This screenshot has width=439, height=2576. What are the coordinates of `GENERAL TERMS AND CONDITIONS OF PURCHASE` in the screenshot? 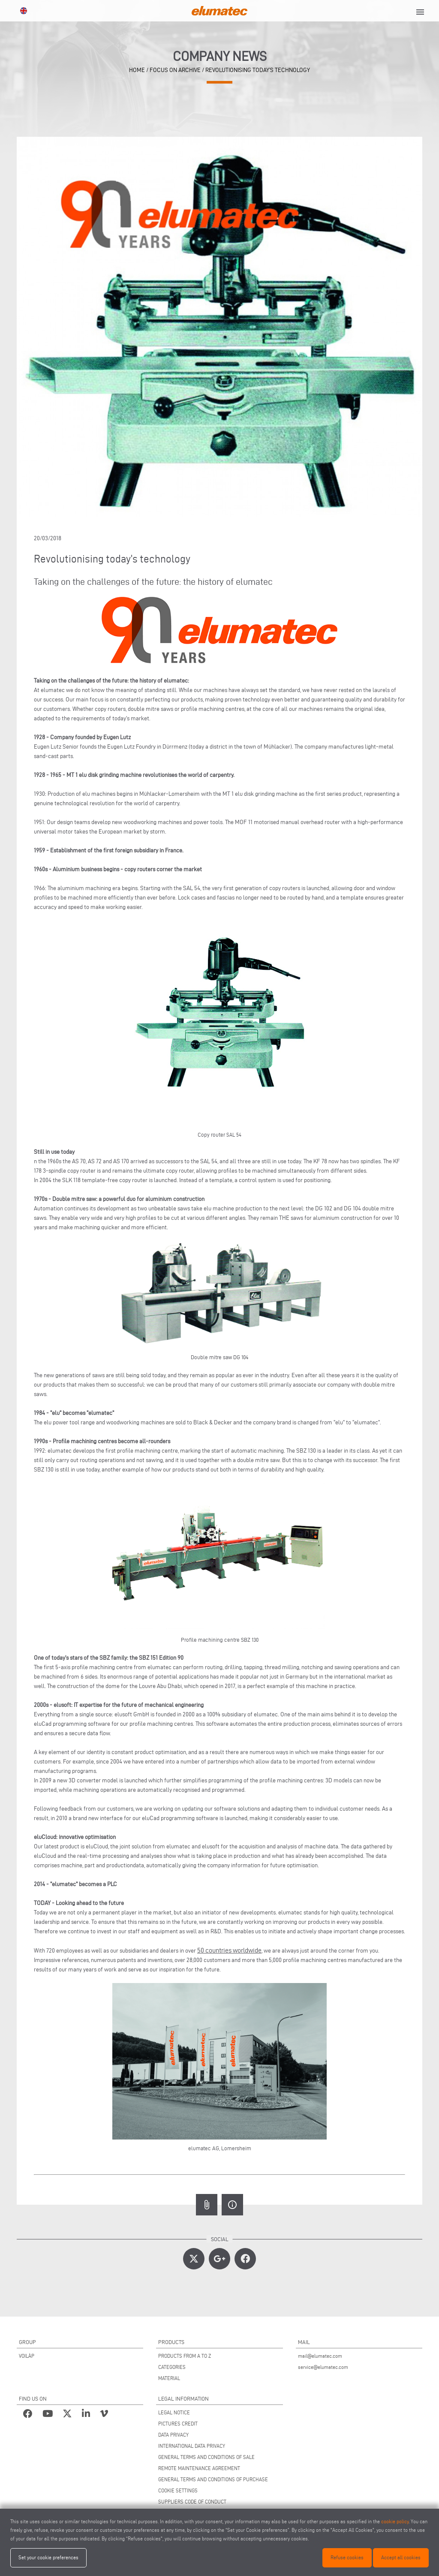 It's located at (213, 2479).